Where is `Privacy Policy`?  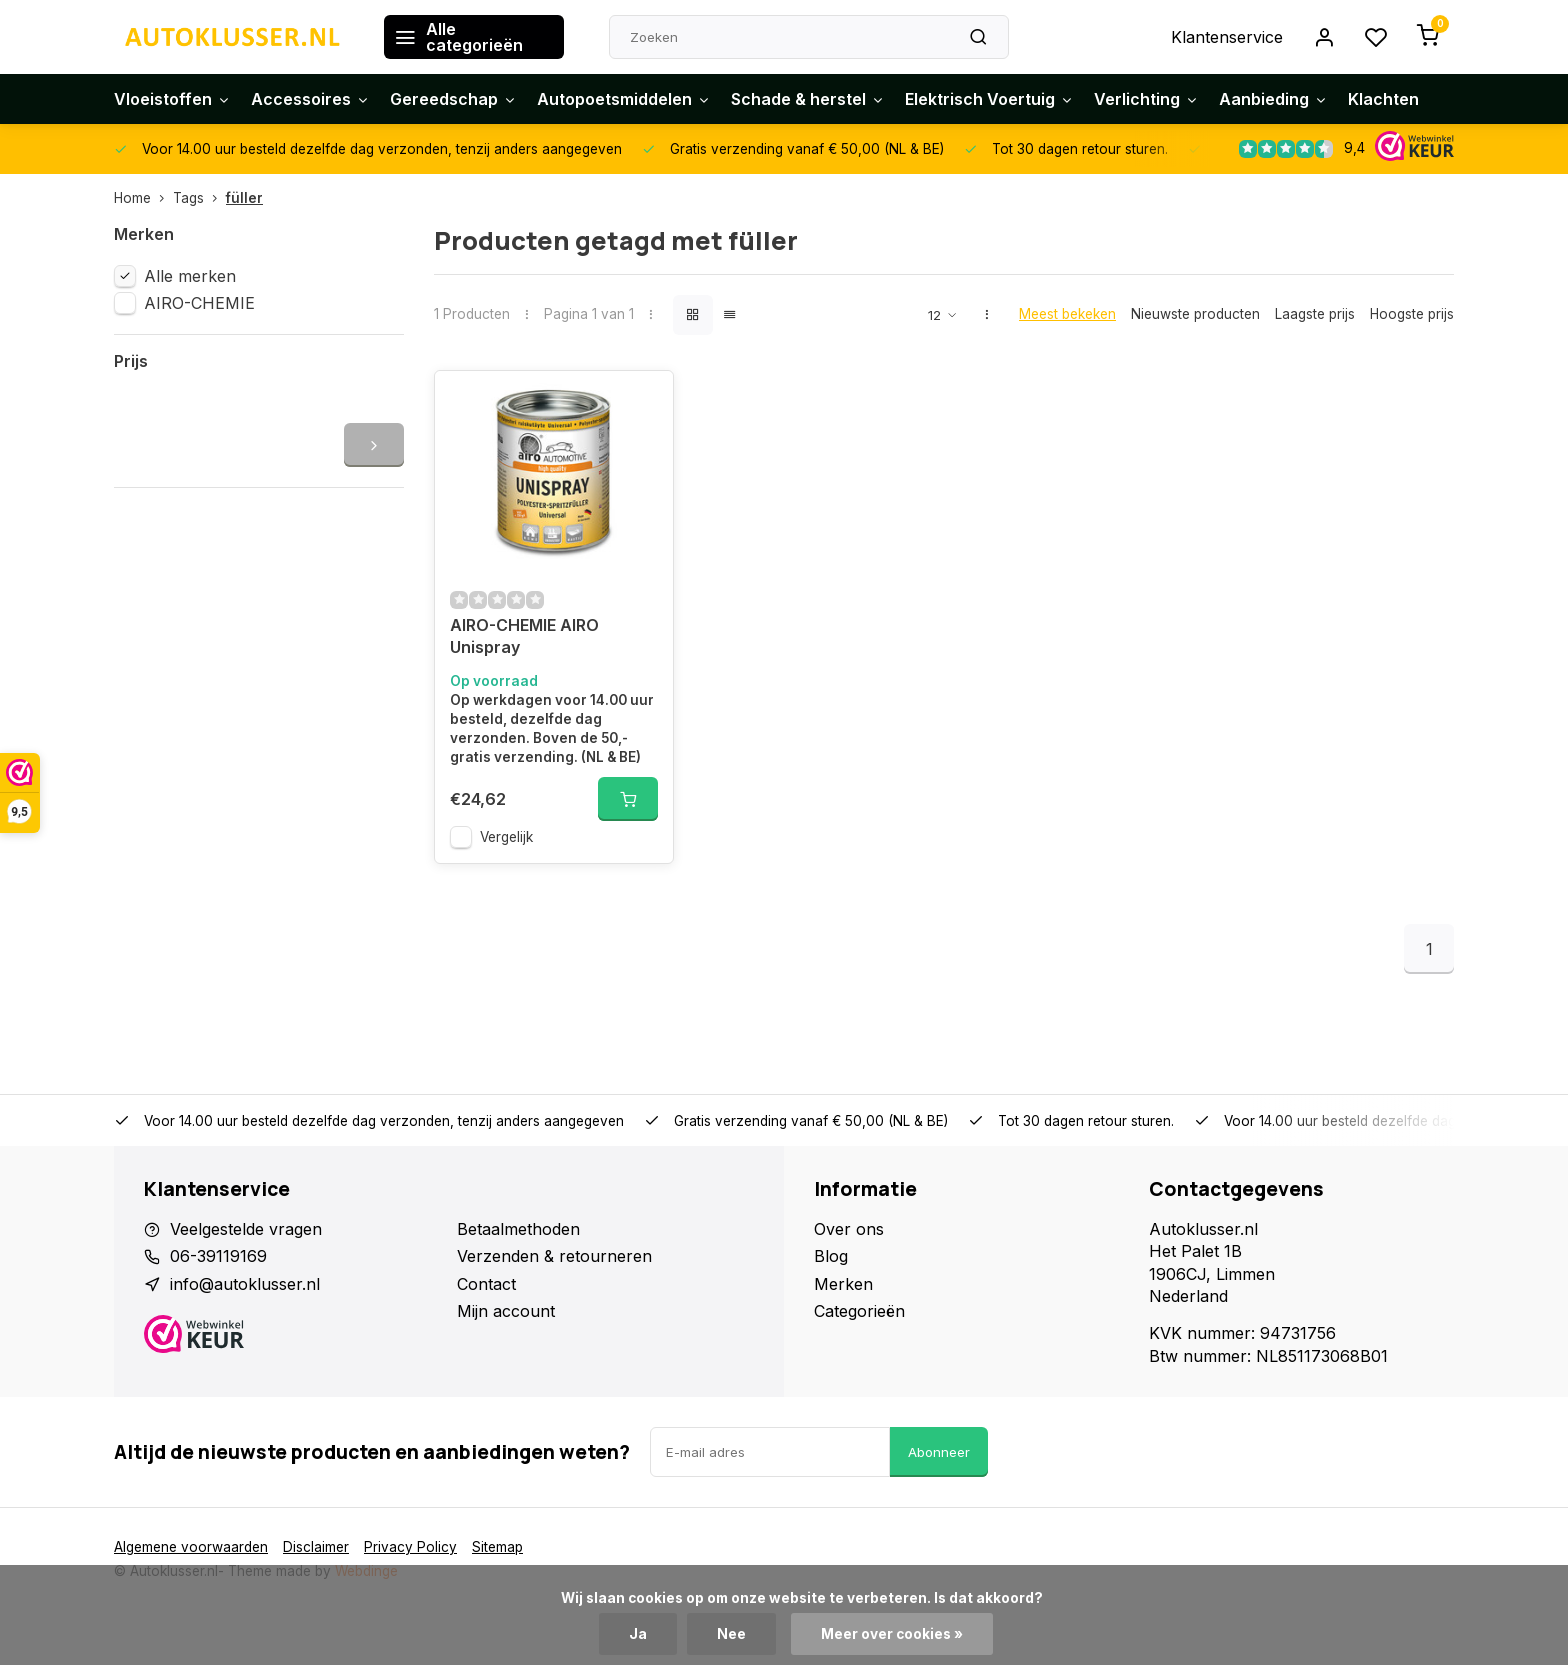 Privacy Policy is located at coordinates (410, 1547).